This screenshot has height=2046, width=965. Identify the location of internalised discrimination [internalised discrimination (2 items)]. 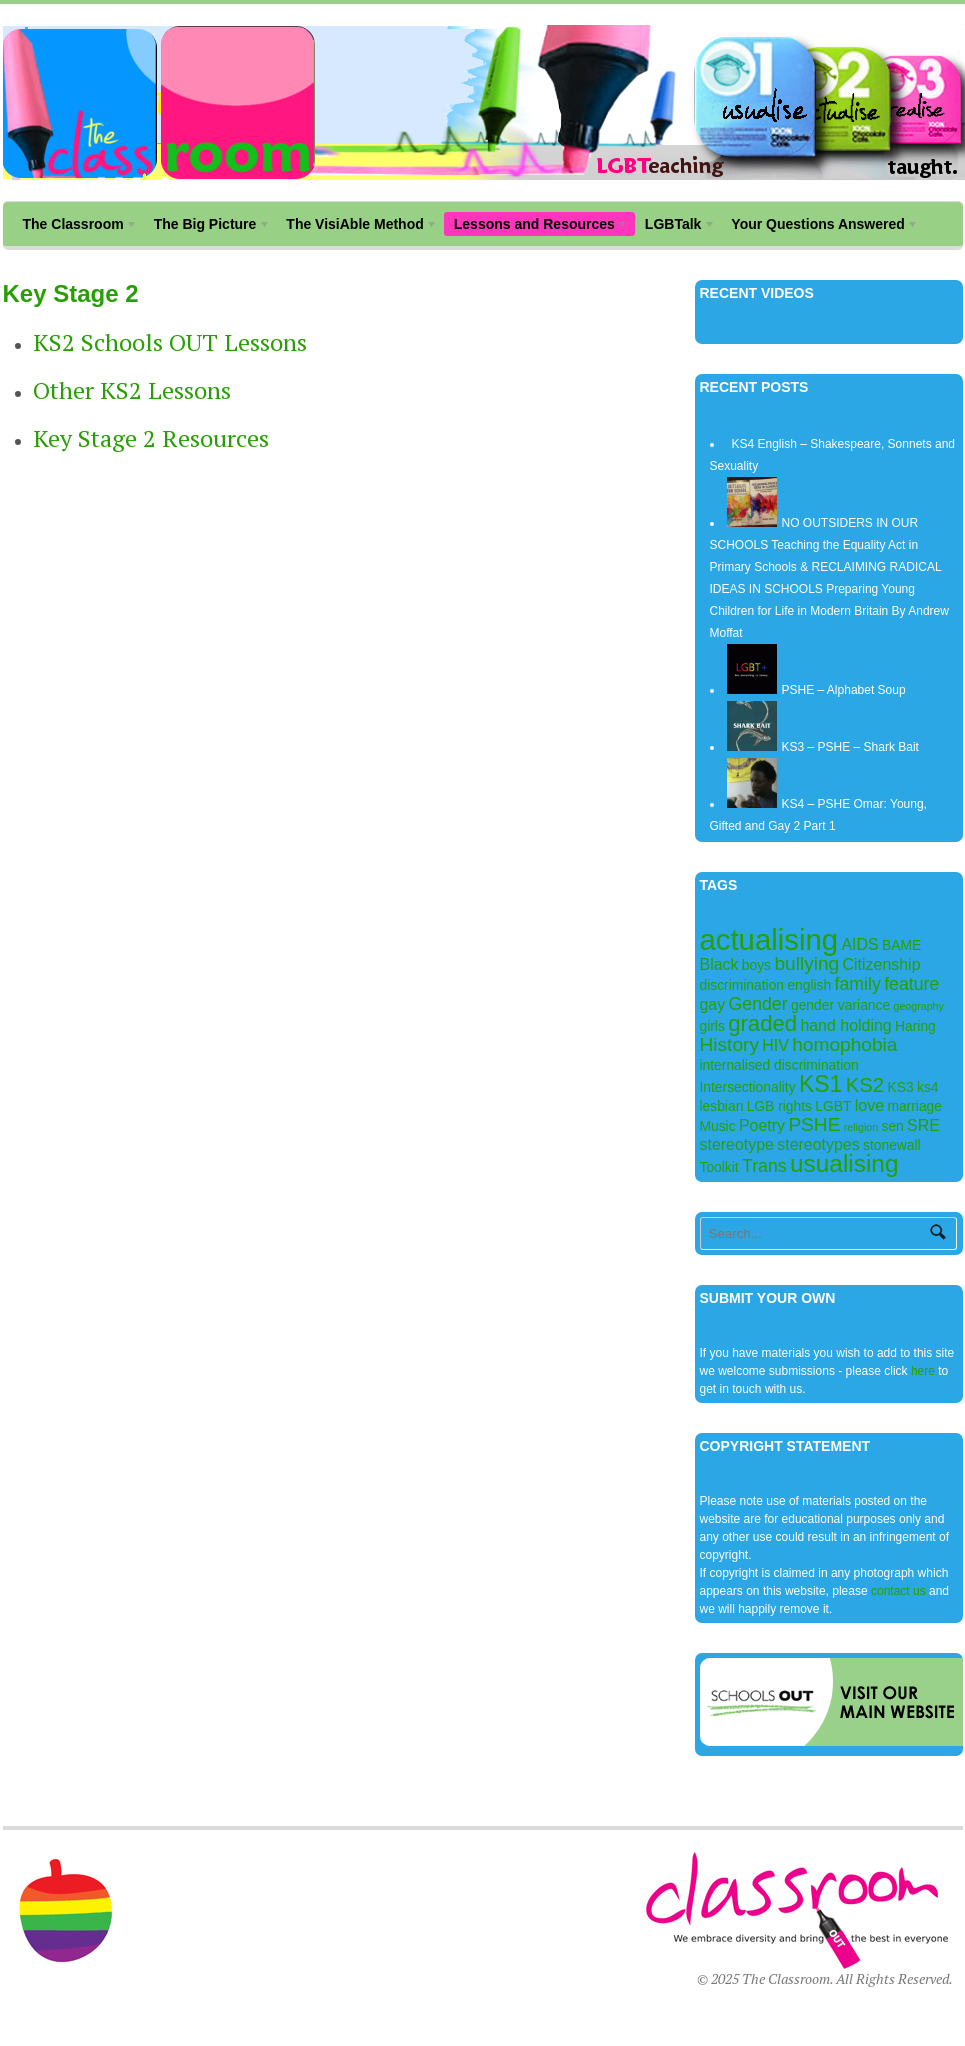
(779, 1065).